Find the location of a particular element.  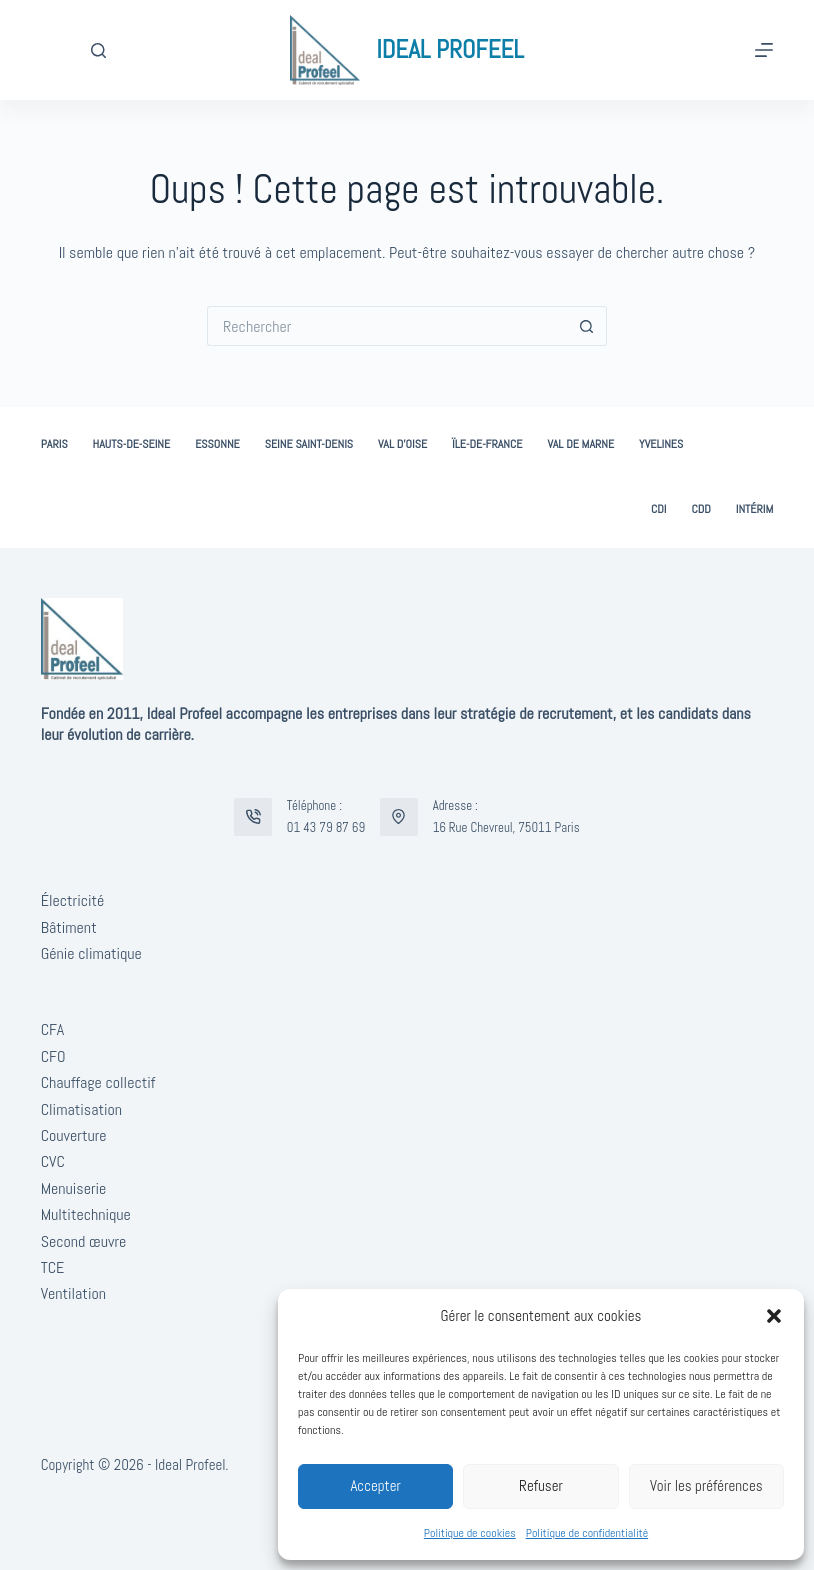

TCE is located at coordinates (53, 1267).